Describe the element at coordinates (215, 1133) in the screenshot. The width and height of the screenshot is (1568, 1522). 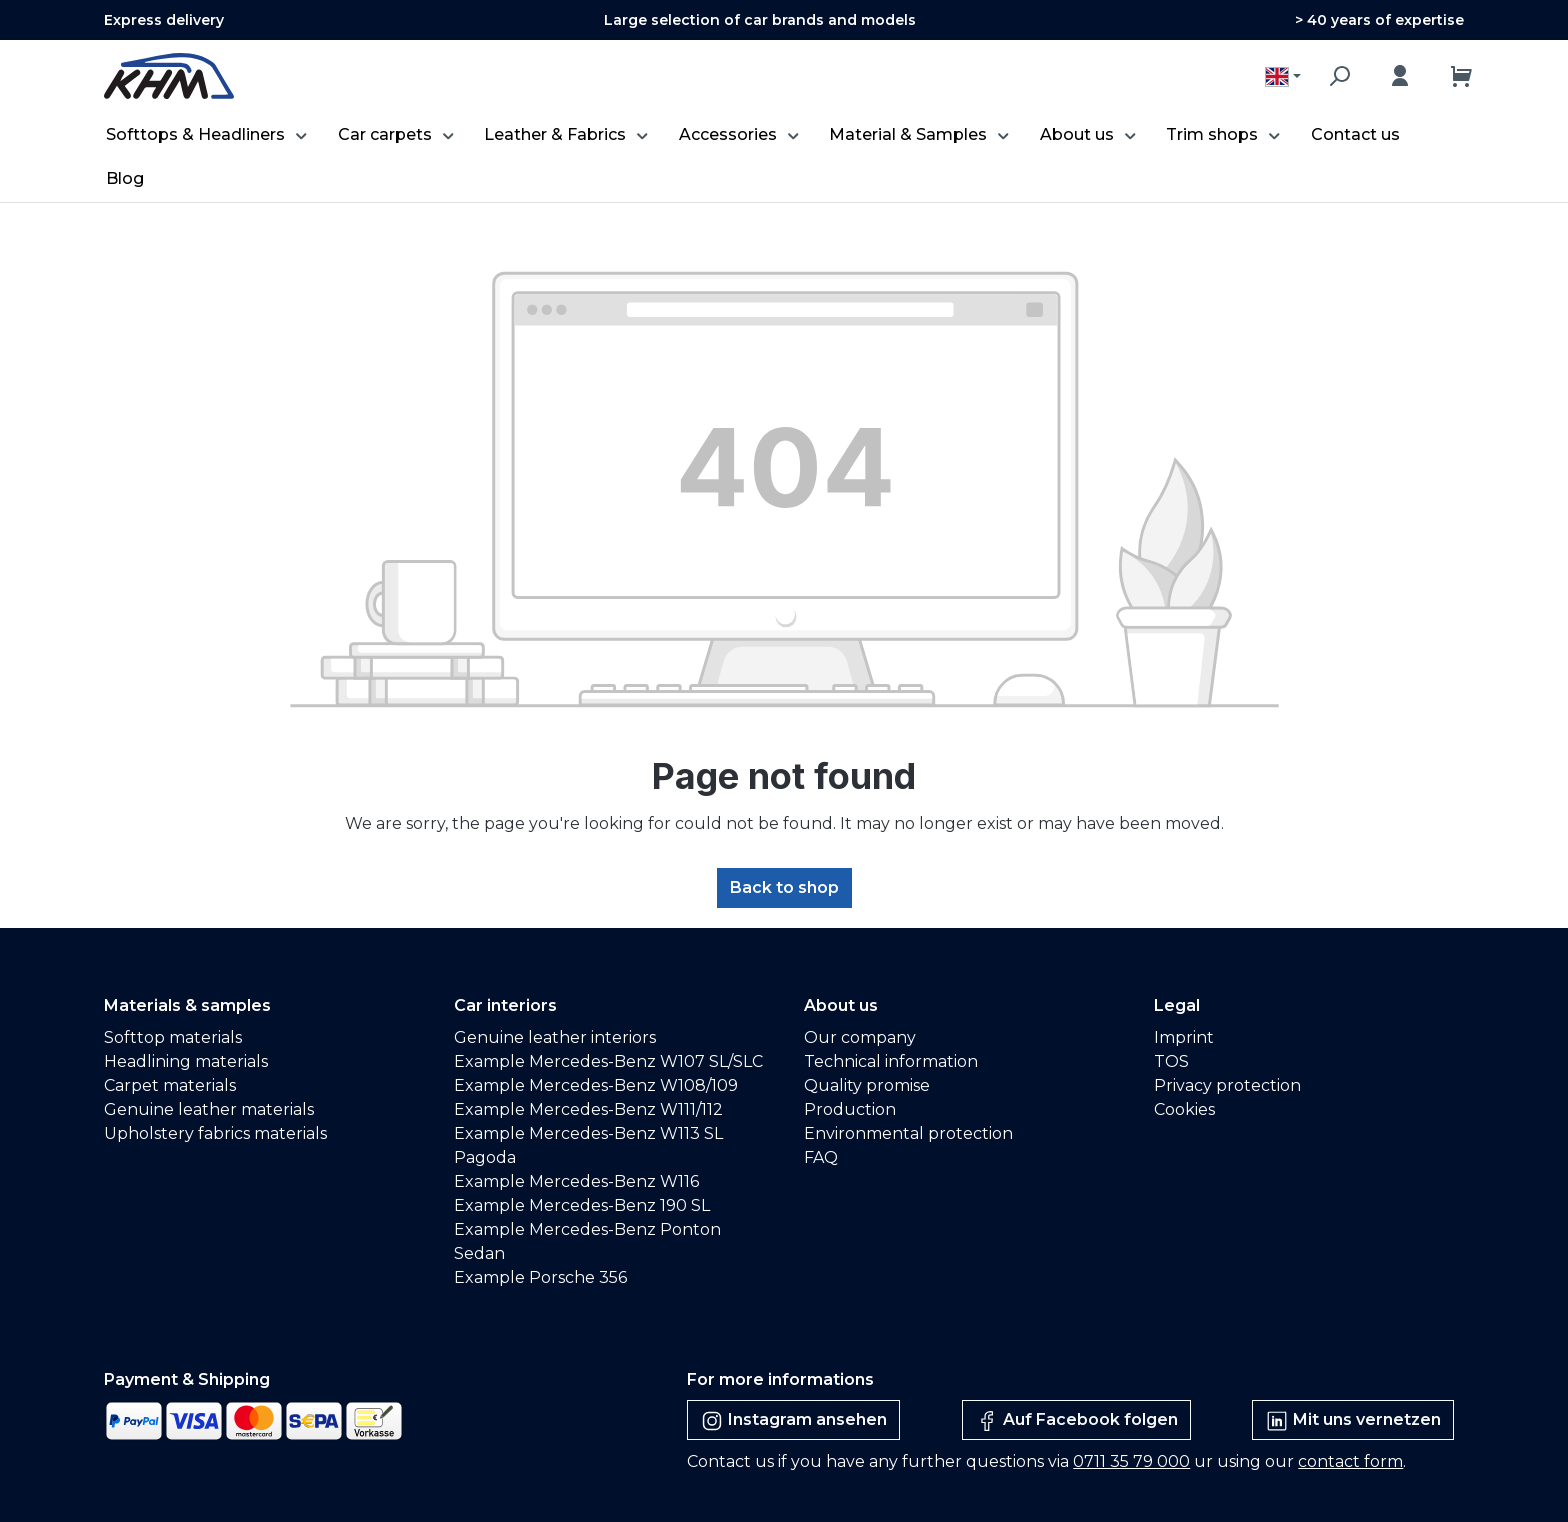
I see `Upholstery fabrics materials` at that location.